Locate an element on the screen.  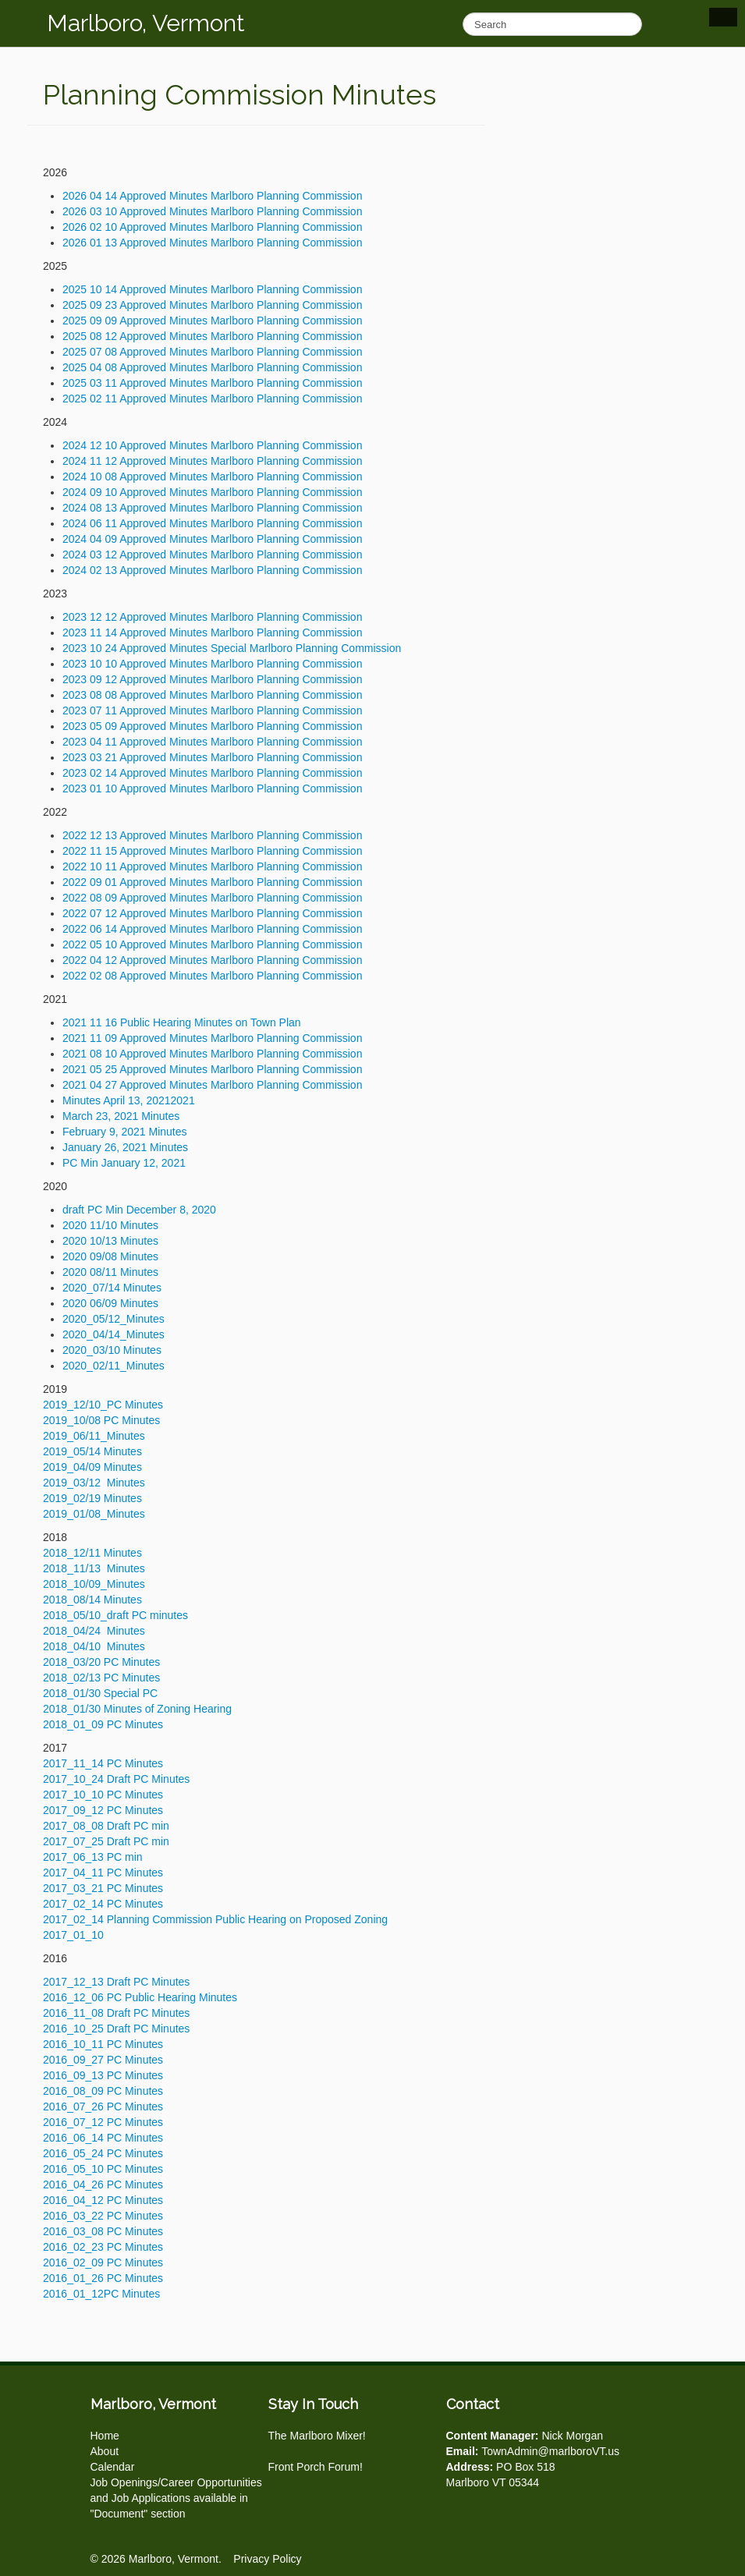
2025 07 08 Approved Minutes Marlboro Planning Commission is located at coordinates (212, 351).